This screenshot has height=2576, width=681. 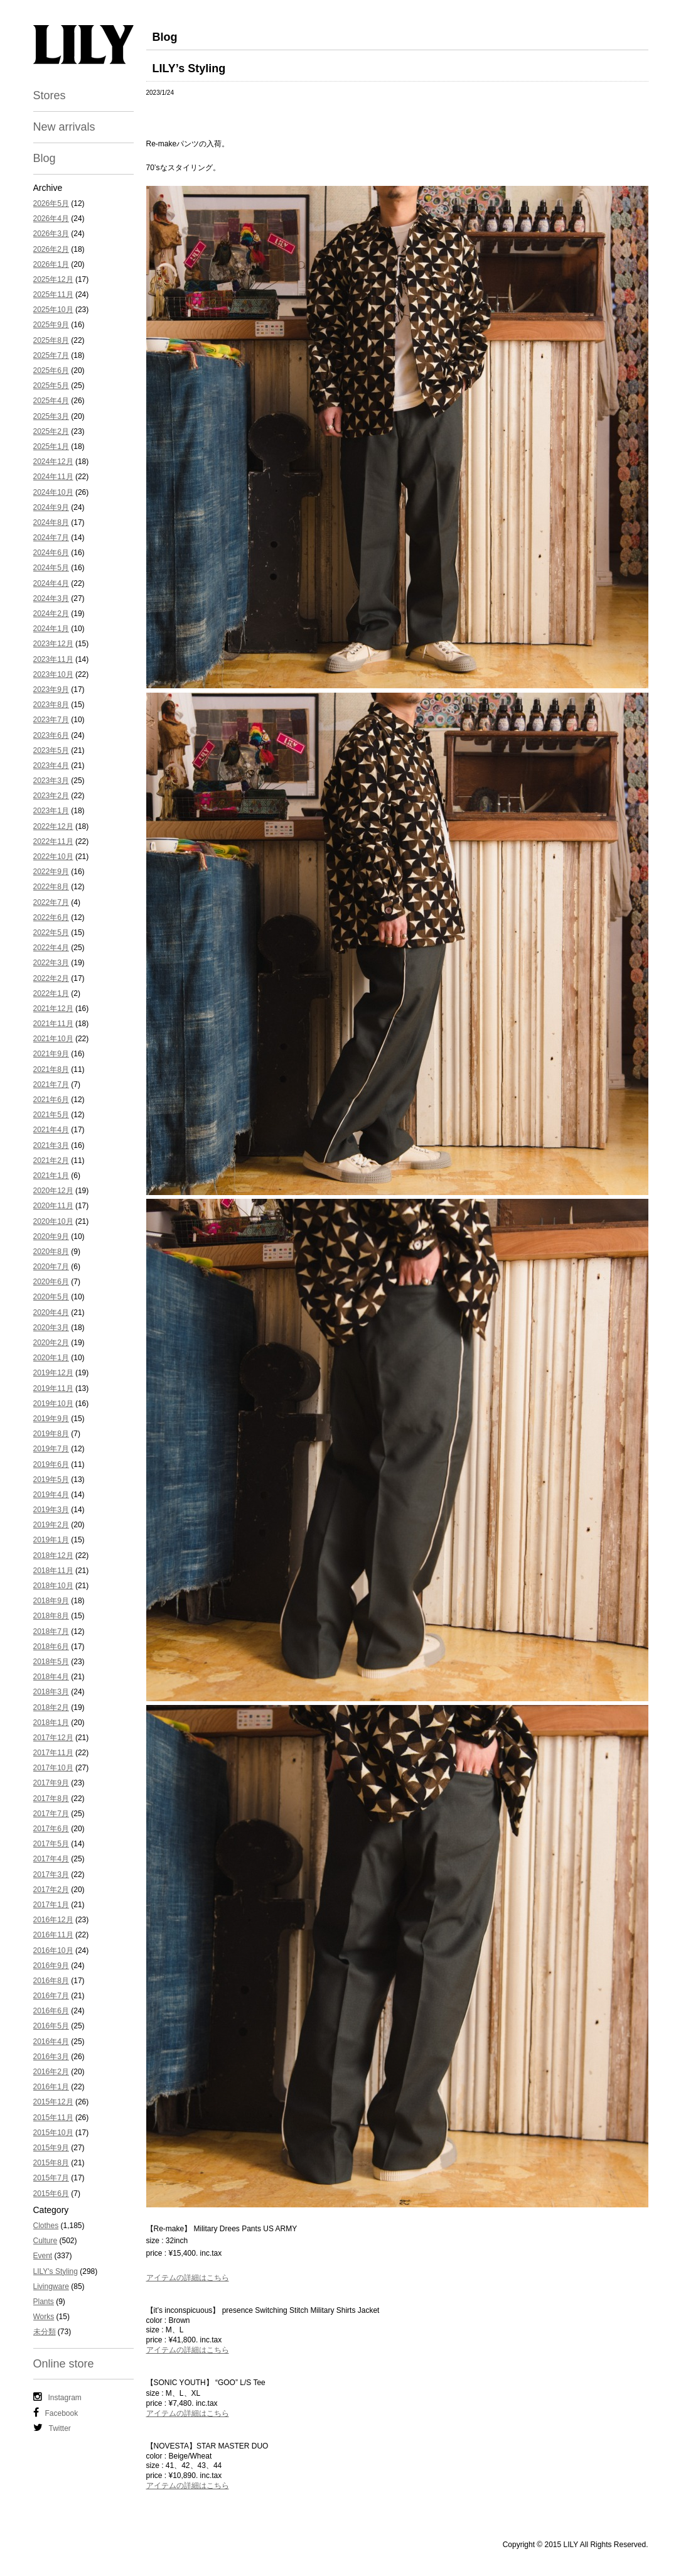 What do you see at coordinates (44, 2331) in the screenshot?
I see `未分類` at bounding box center [44, 2331].